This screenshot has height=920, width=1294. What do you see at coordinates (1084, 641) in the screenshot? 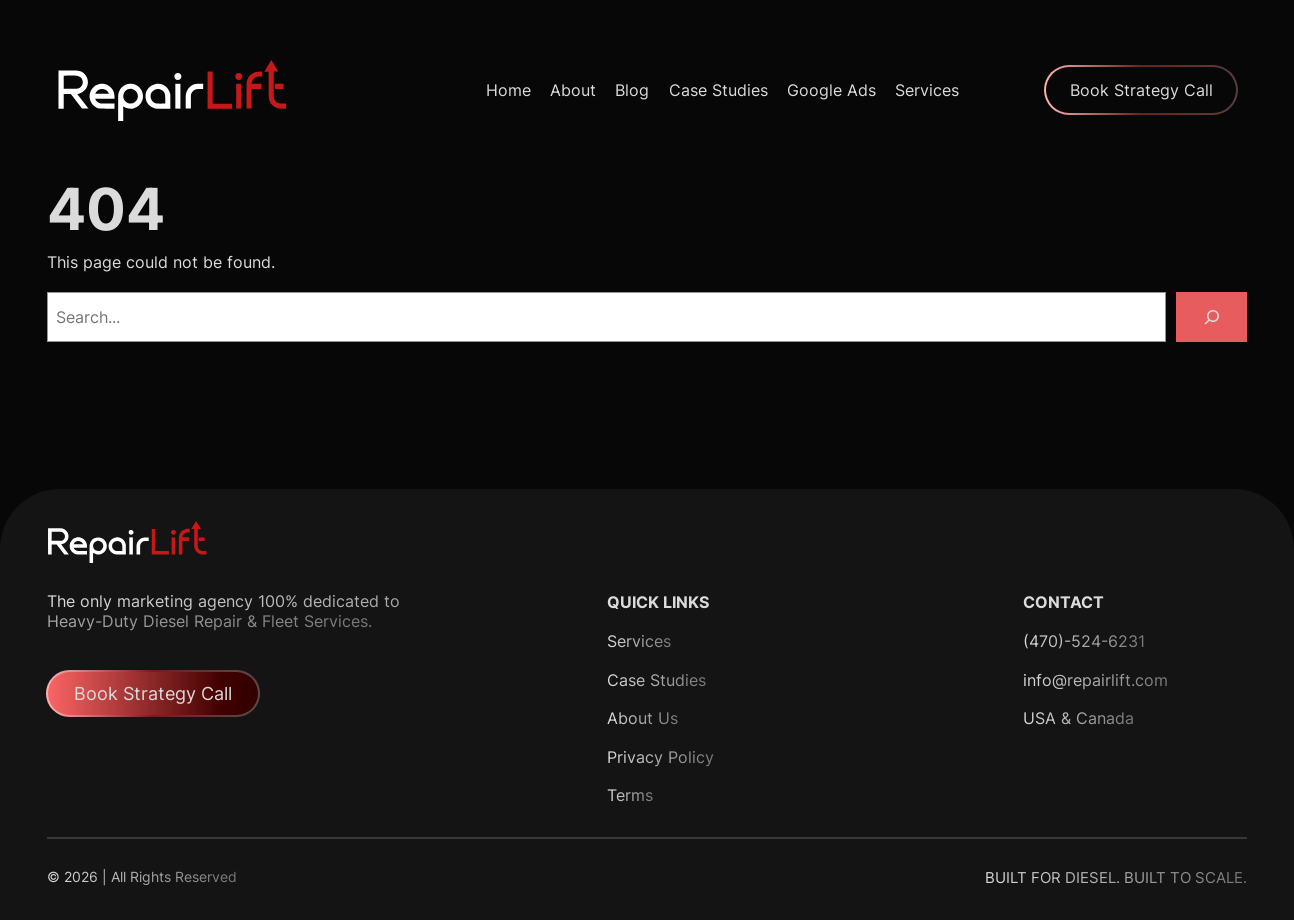
I see `(470)-524-6231` at bounding box center [1084, 641].